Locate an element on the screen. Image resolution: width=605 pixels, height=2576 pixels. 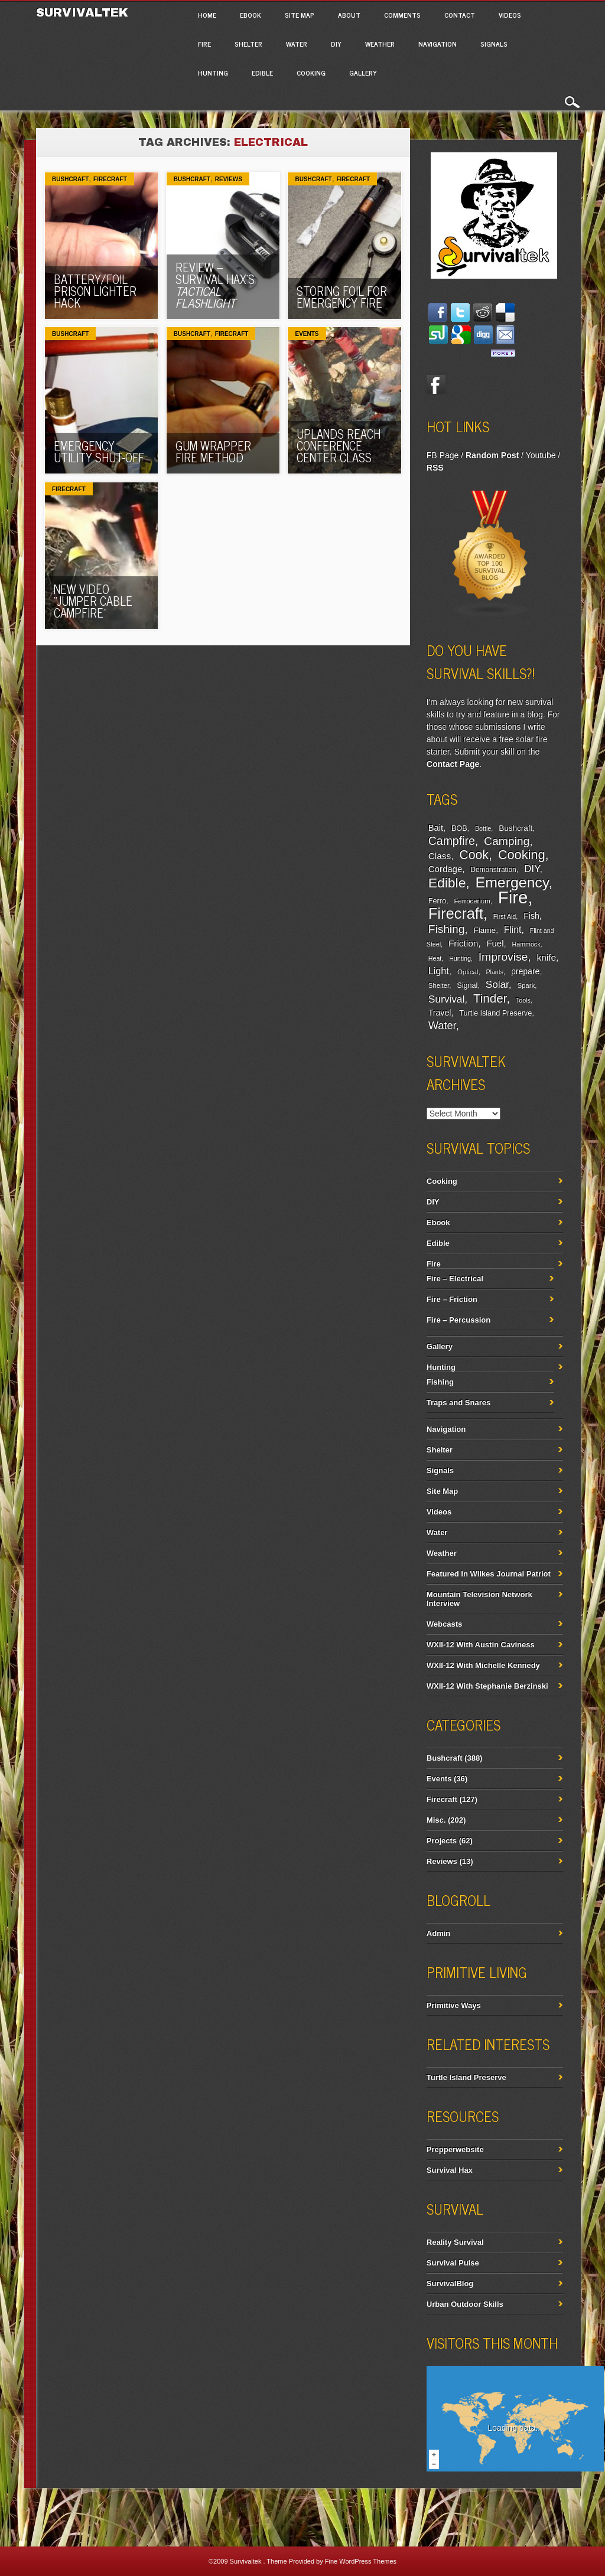
First Aid is located at coordinates (504, 916).